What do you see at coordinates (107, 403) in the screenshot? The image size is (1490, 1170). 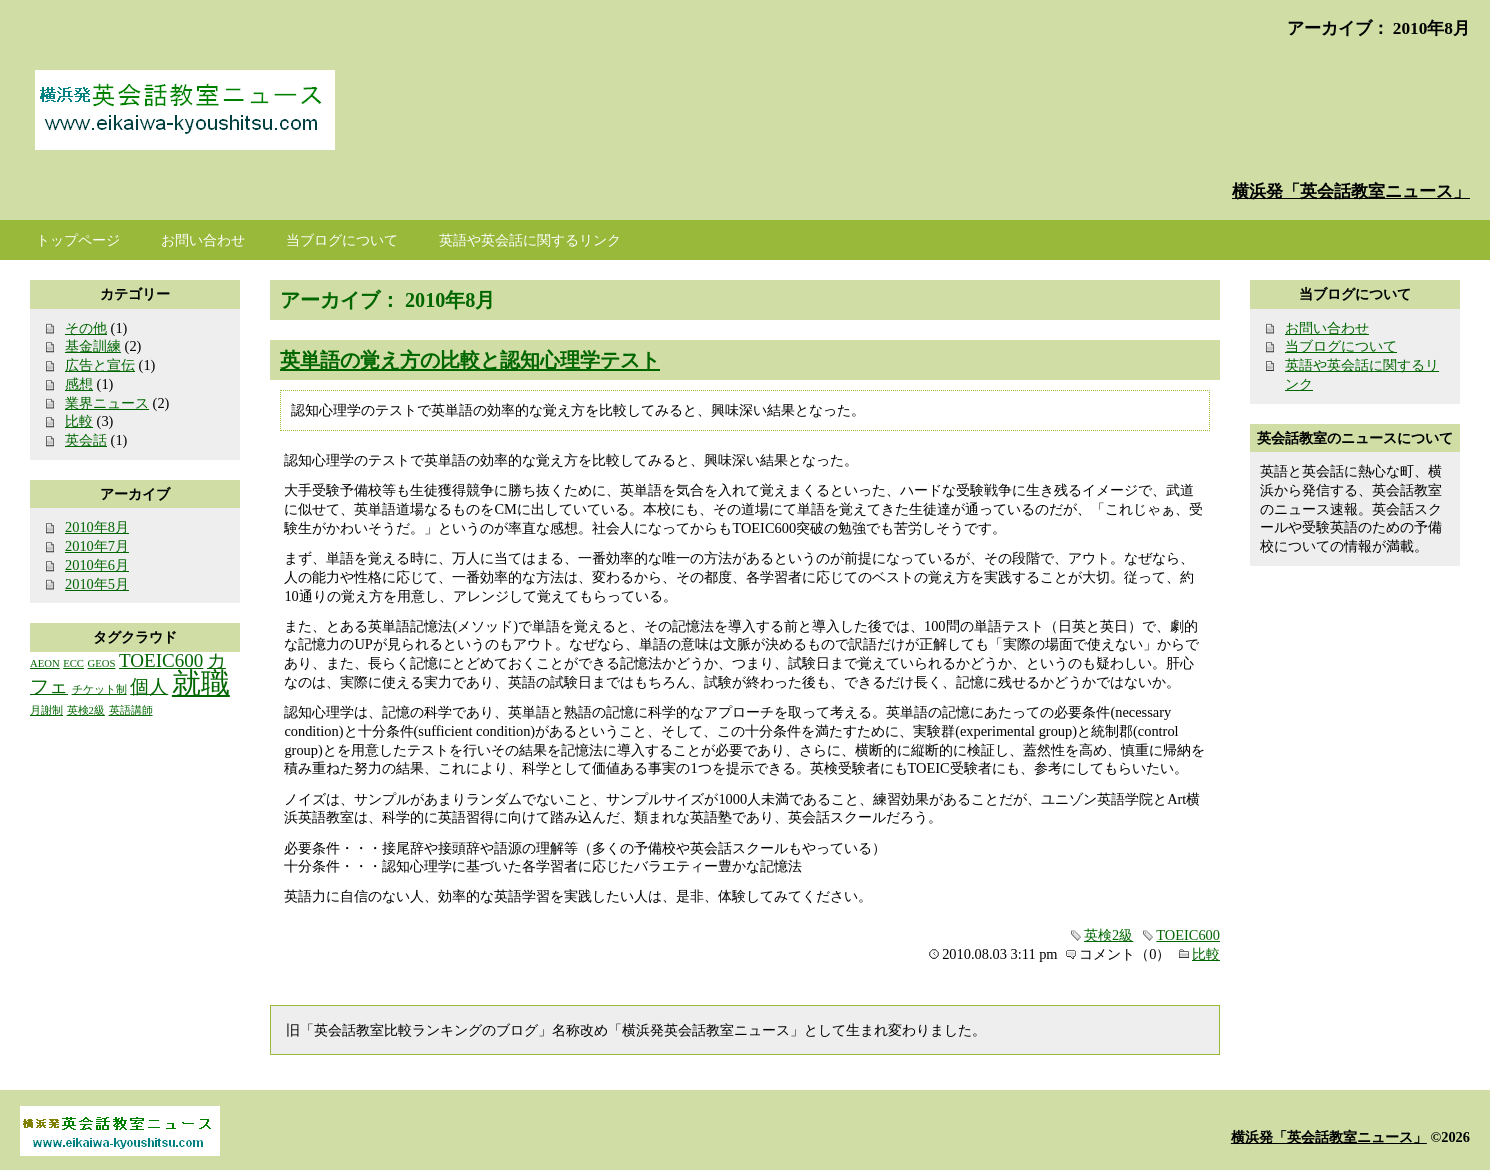 I see `業界ニュース` at bounding box center [107, 403].